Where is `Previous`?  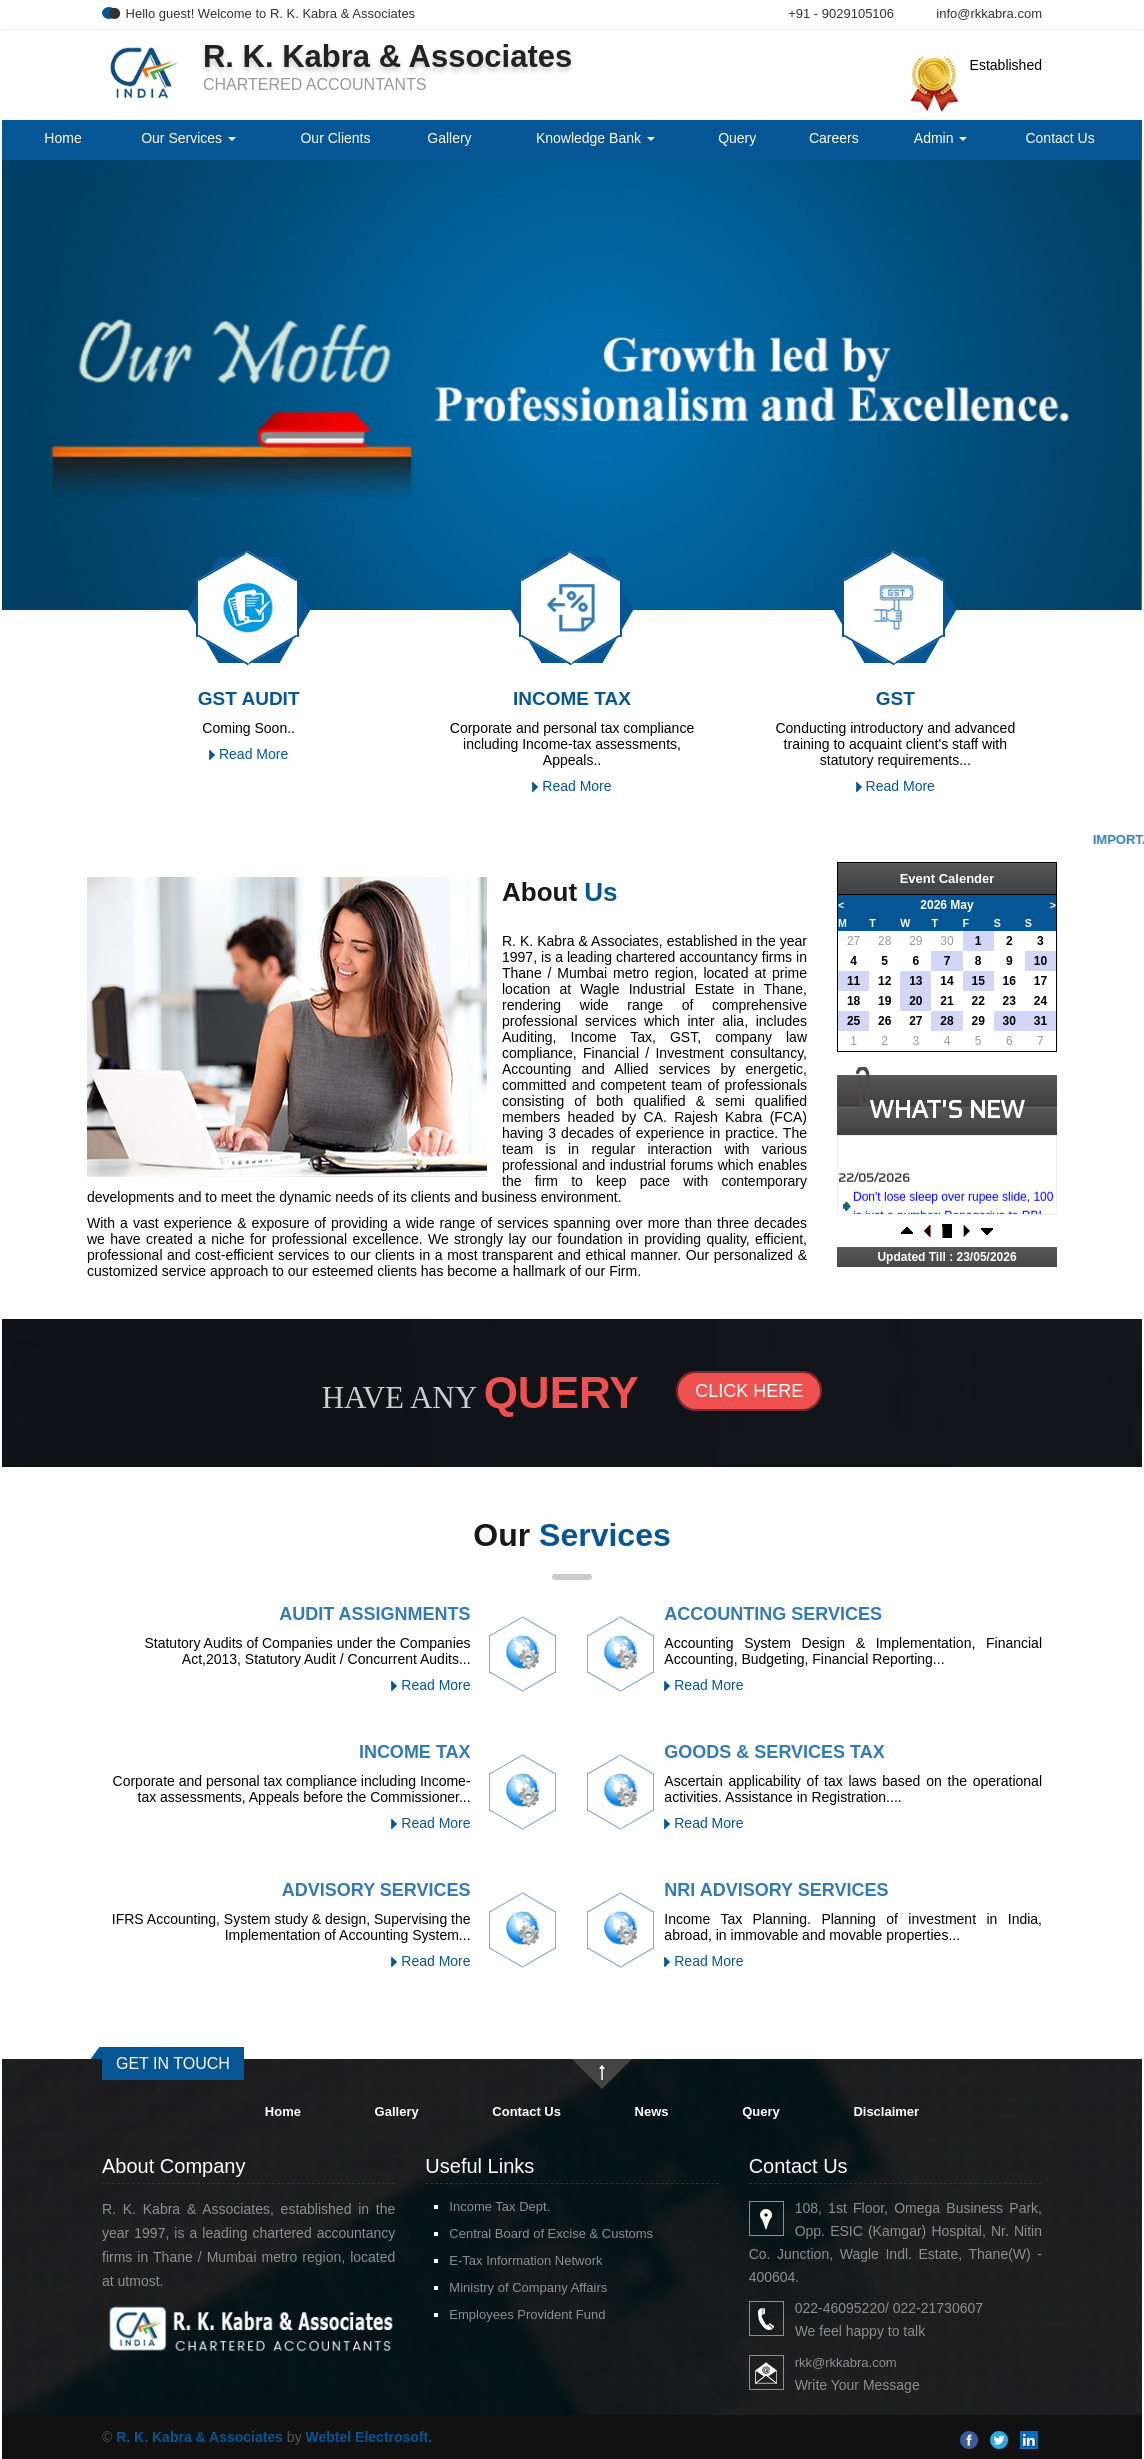
Previous is located at coordinates (91, 373).